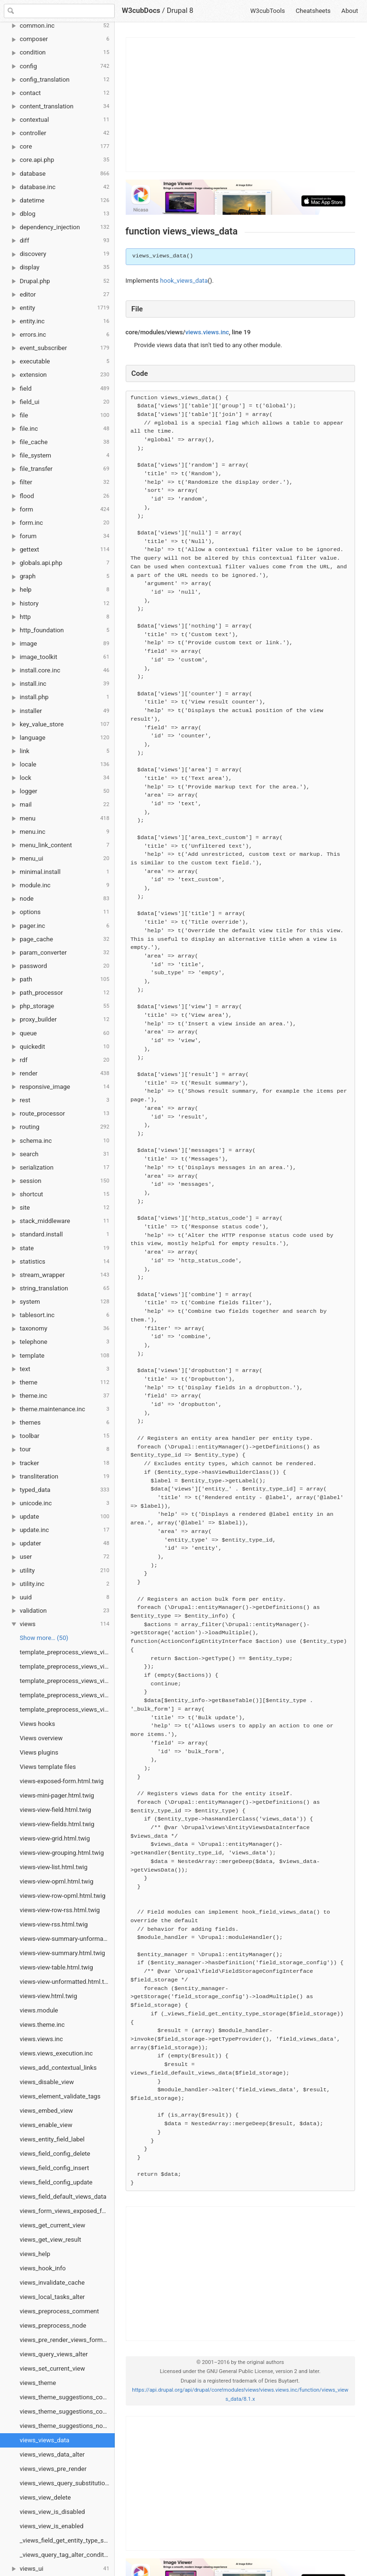 This screenshot has width=367, height=2576. I want to click on views-view-opml.html.twig, so click(56, 1881).